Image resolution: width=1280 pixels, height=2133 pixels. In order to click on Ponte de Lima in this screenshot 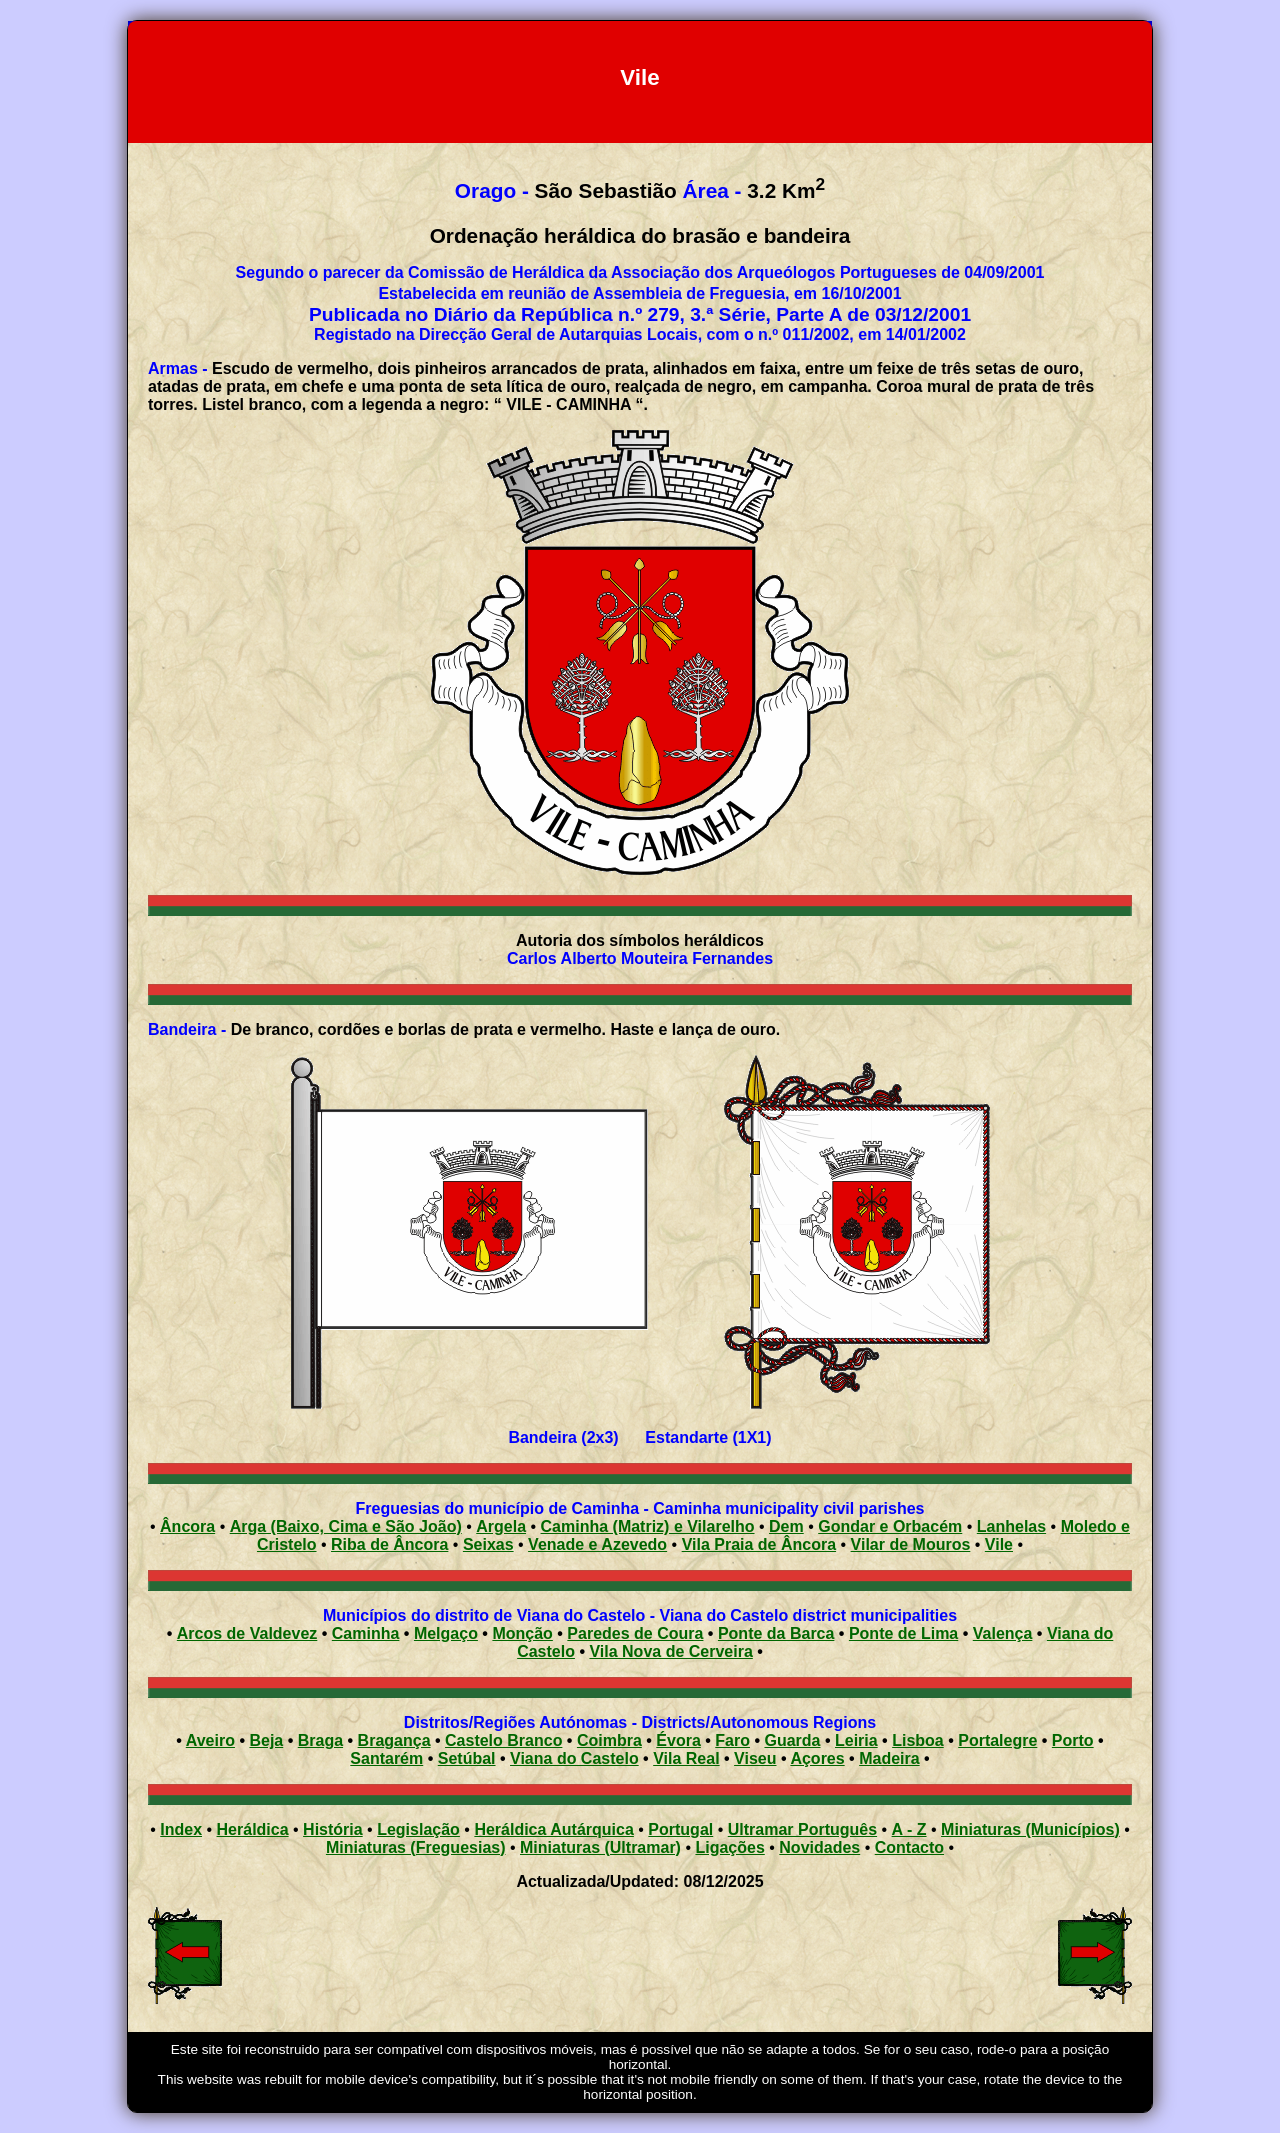, I will do `click(903, 1633)`.